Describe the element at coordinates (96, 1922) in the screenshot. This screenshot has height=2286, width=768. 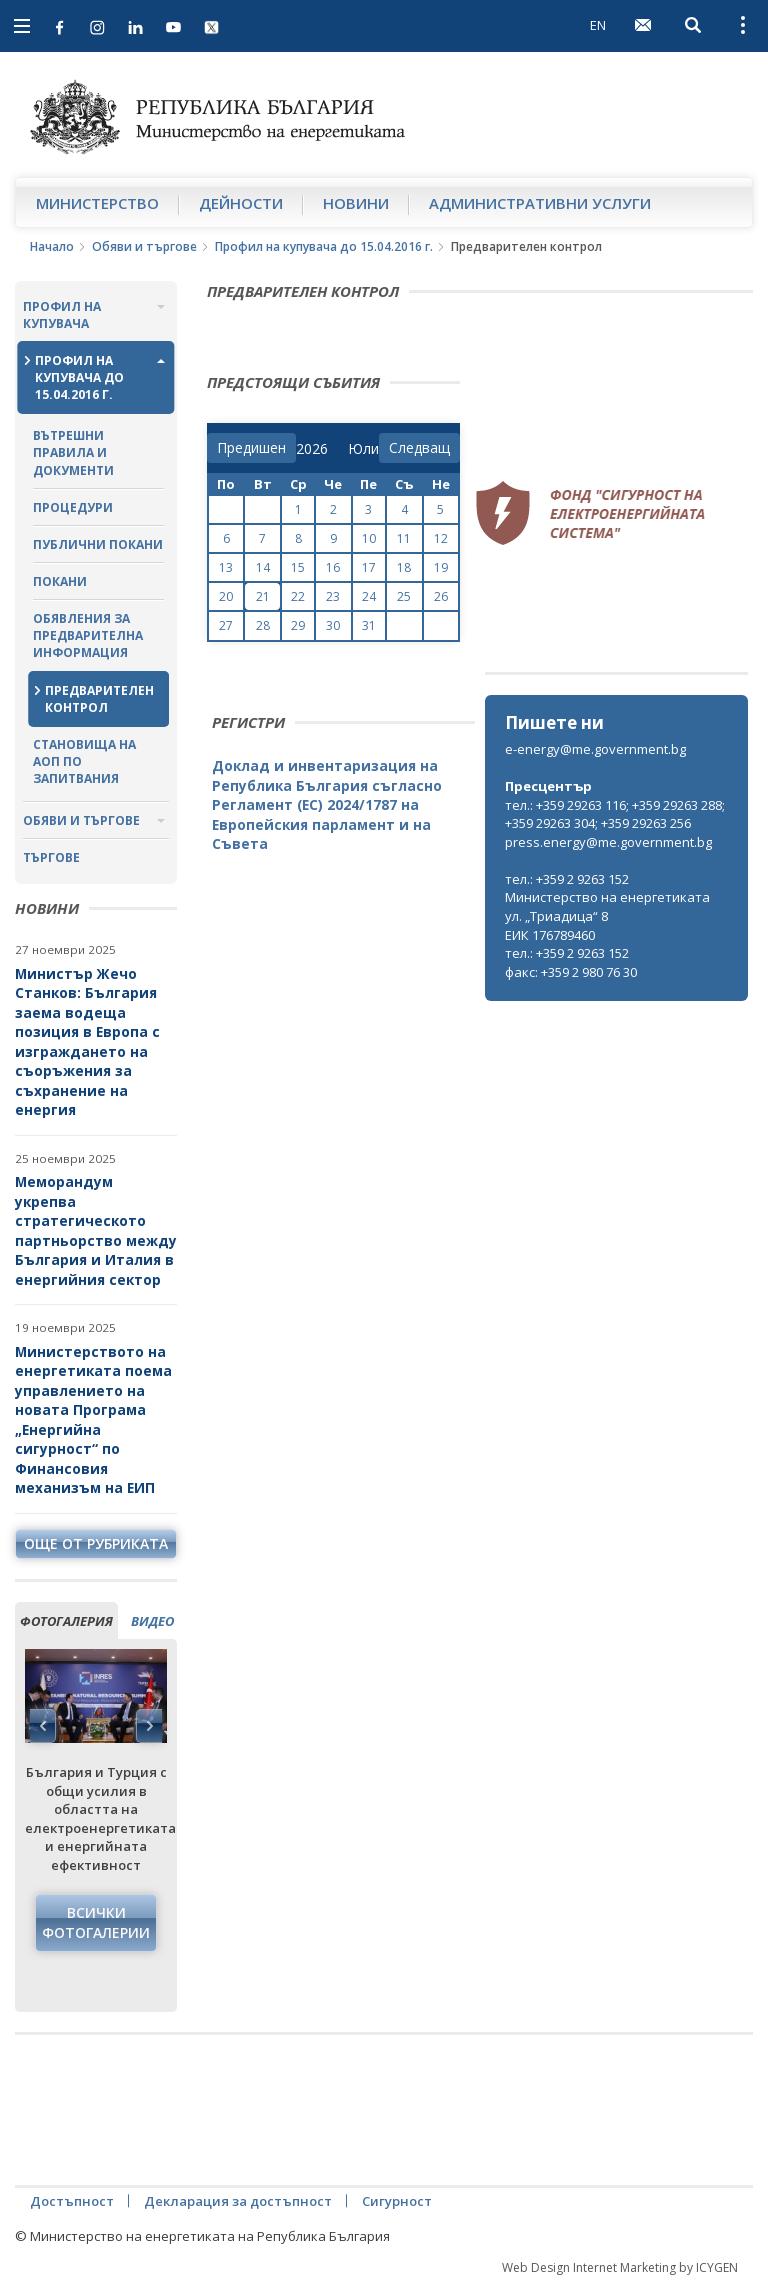
I see `Всички фотогалерии` at that location.